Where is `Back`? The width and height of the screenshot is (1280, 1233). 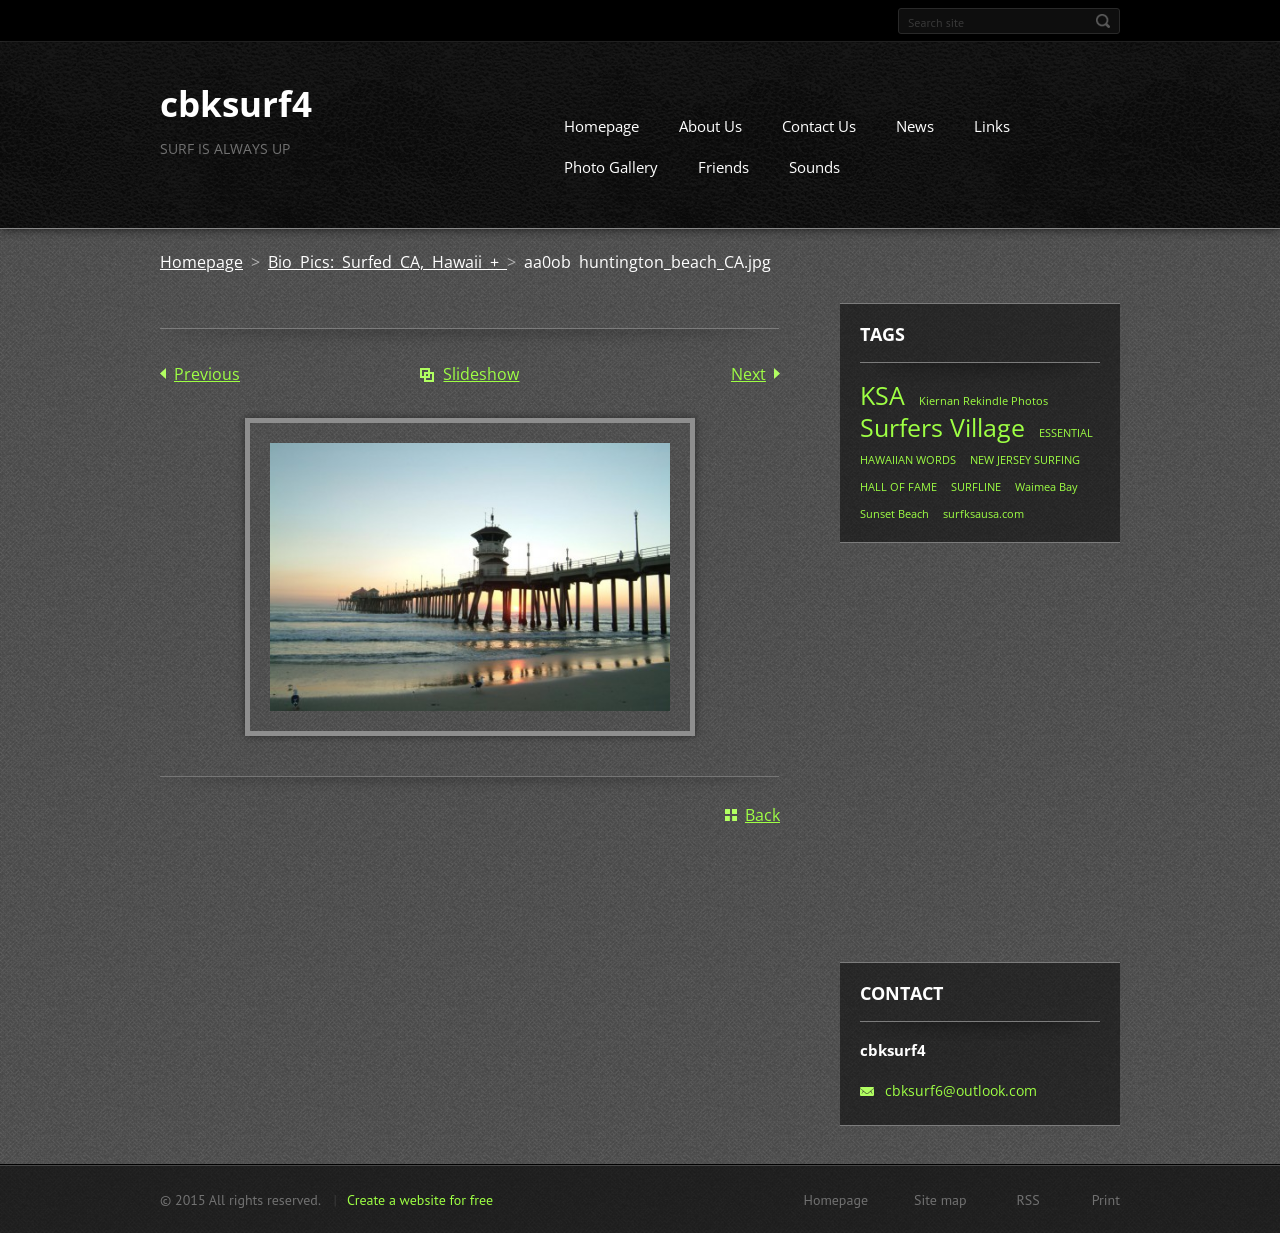
Back is located at coordinates (762, 814).